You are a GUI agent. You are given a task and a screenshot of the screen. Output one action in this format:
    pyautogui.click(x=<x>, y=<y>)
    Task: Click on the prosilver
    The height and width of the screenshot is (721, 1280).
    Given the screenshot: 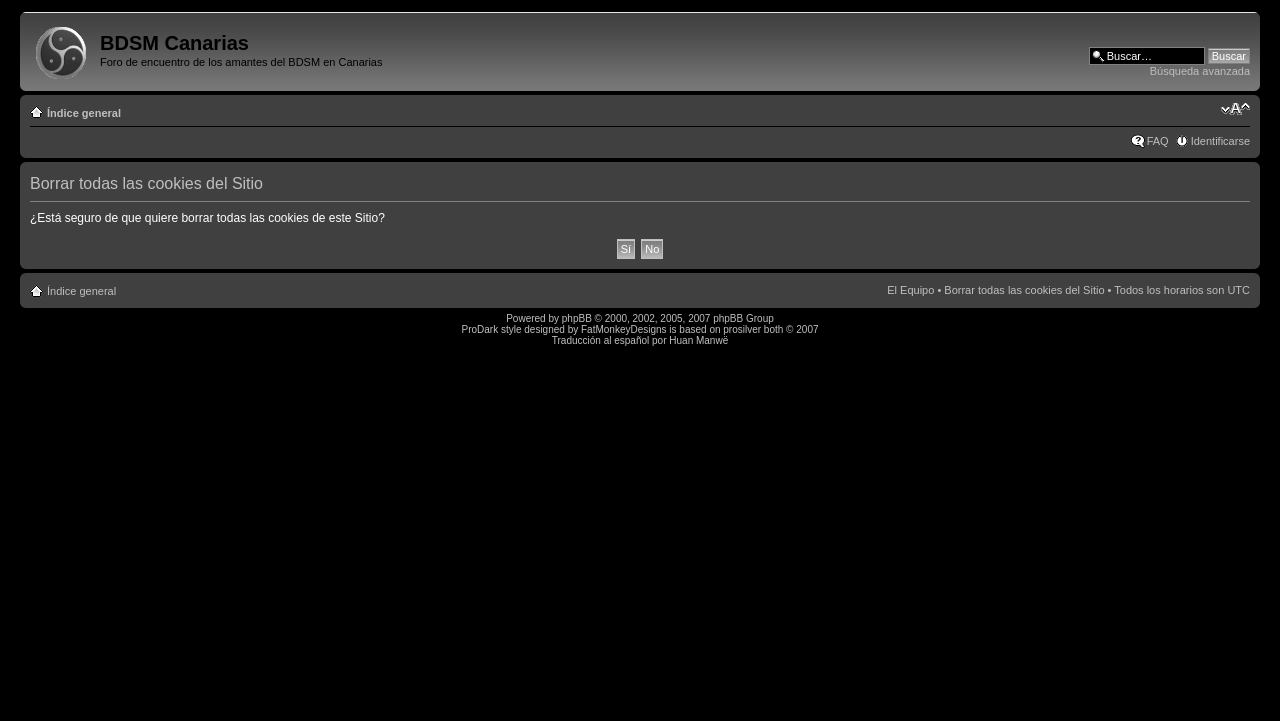 What is the action you would take?
    pyautogui.click(x=742, y=329)
    